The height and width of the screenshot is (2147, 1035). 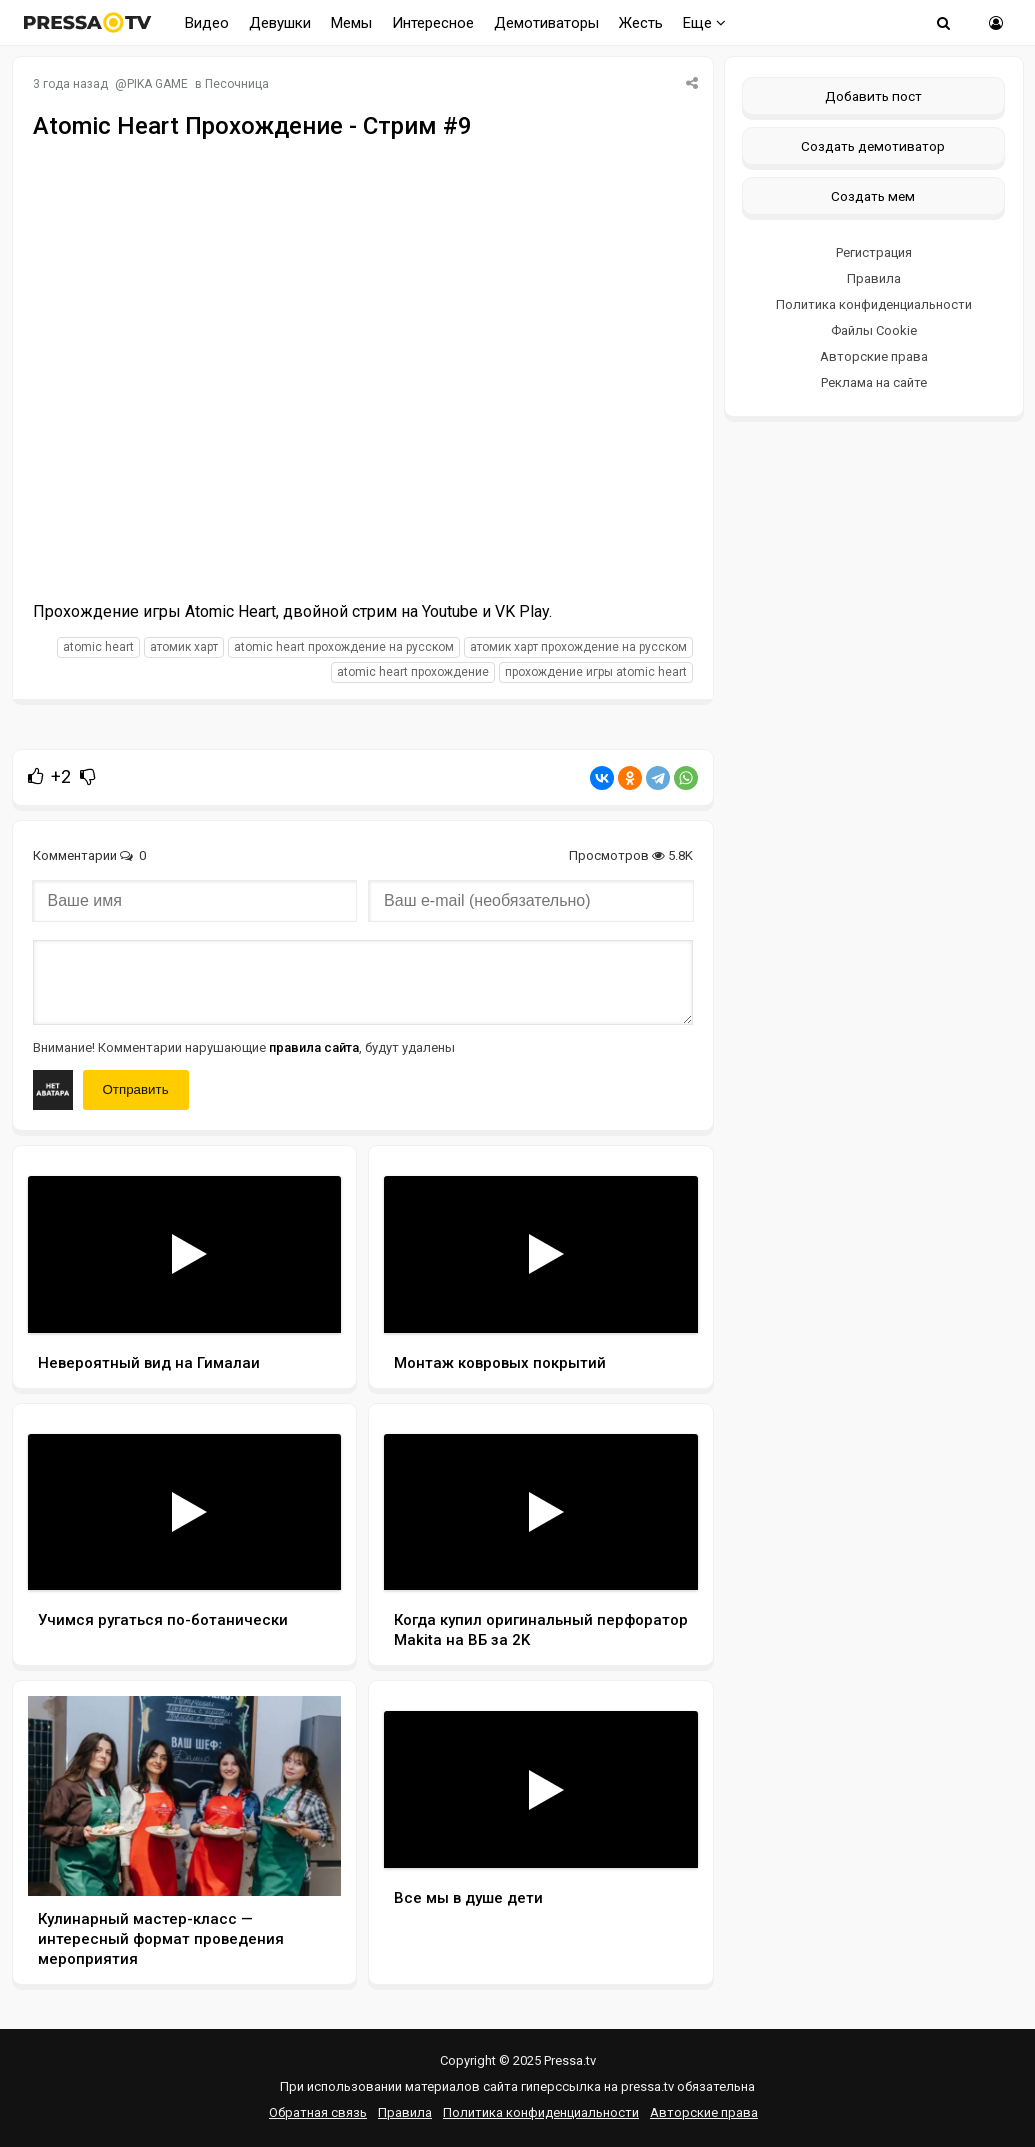 I want to click on Видео, so click(x=207, y=23).